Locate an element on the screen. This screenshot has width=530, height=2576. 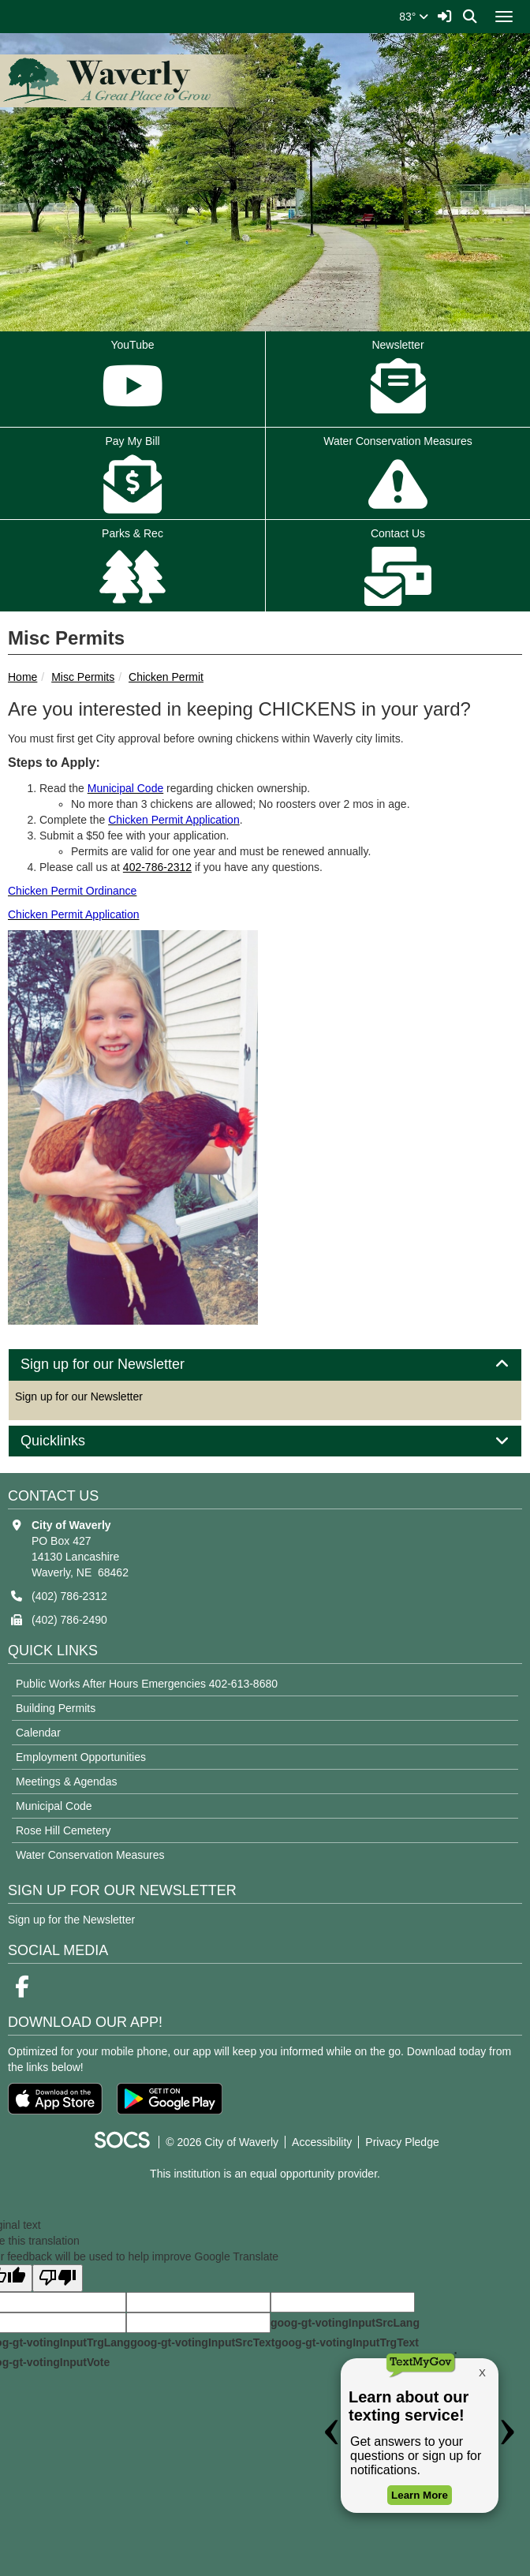
83° is located at coordinates (413, 16).